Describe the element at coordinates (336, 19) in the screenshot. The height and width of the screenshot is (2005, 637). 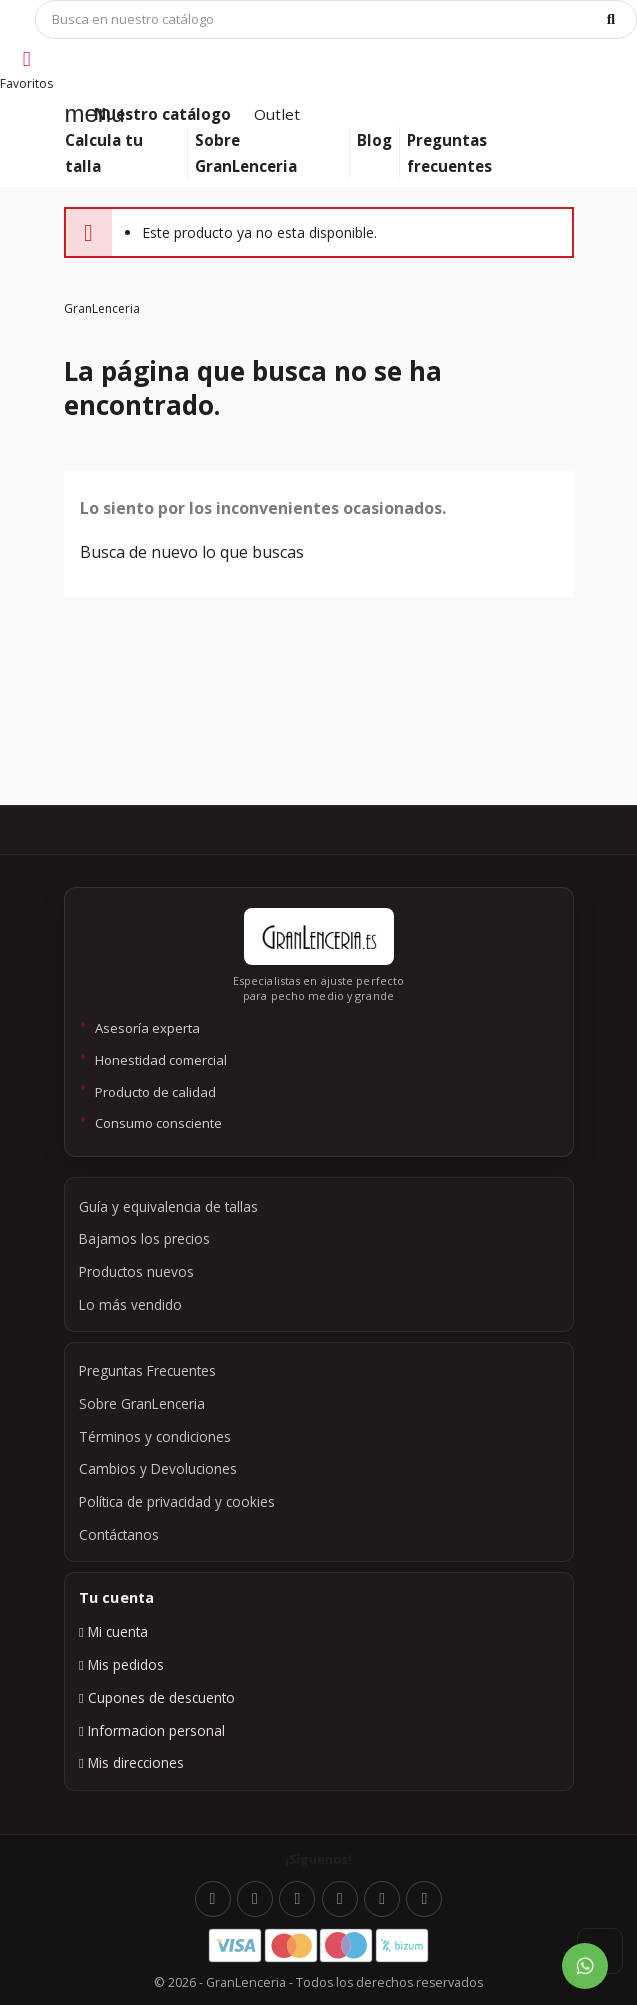
I see `[Búsqueda]` at that location.